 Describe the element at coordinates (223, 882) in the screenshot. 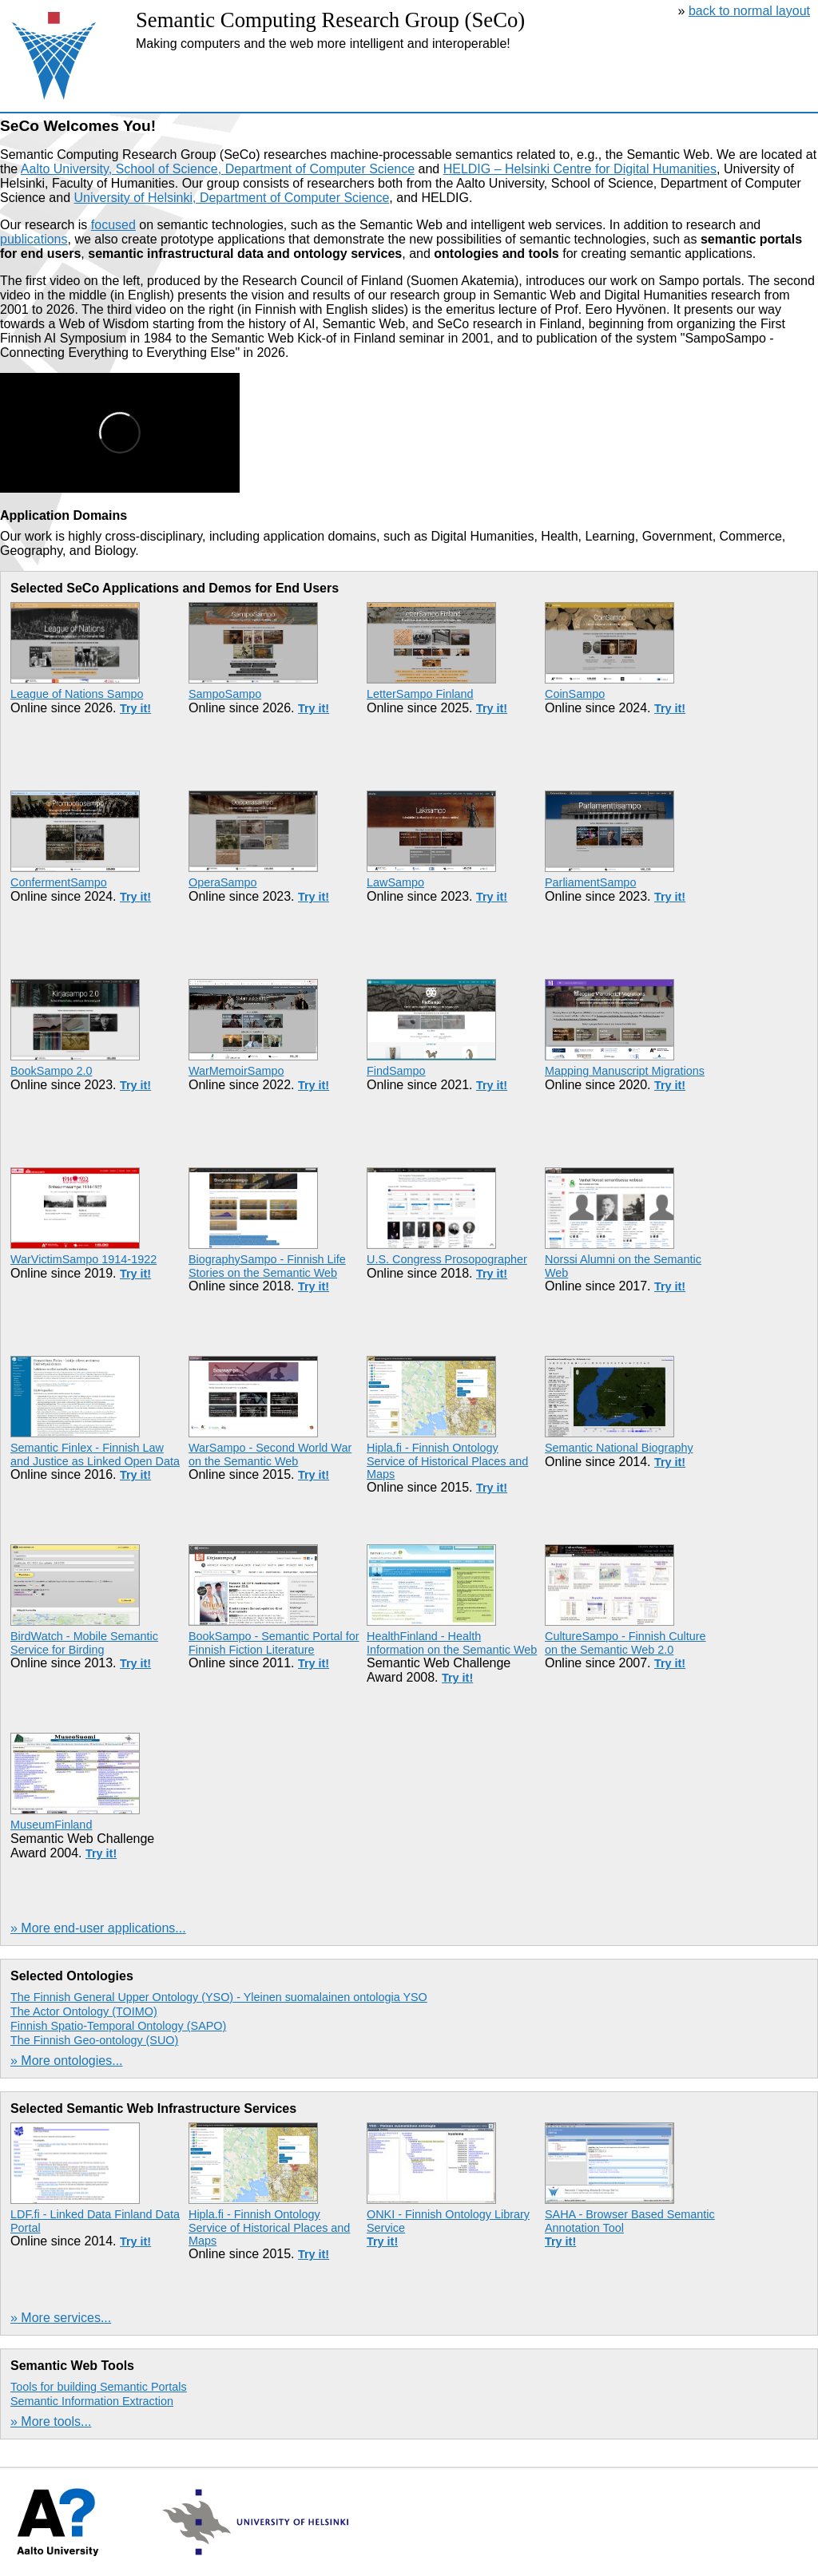

I see `OperaSampo` at that location.